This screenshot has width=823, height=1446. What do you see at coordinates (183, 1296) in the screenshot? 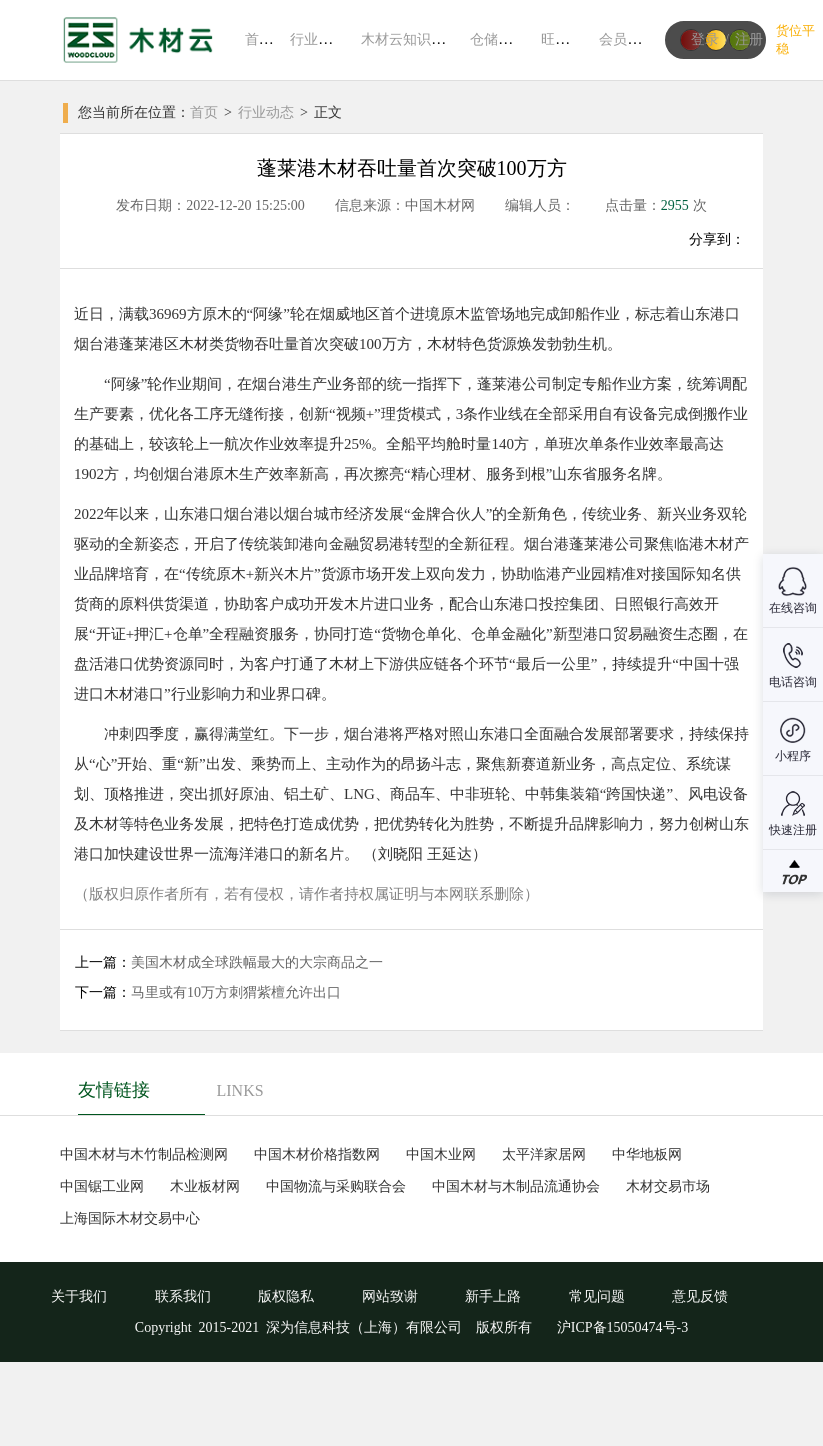
I see `联系我们` at bounding box center [183, 1296].